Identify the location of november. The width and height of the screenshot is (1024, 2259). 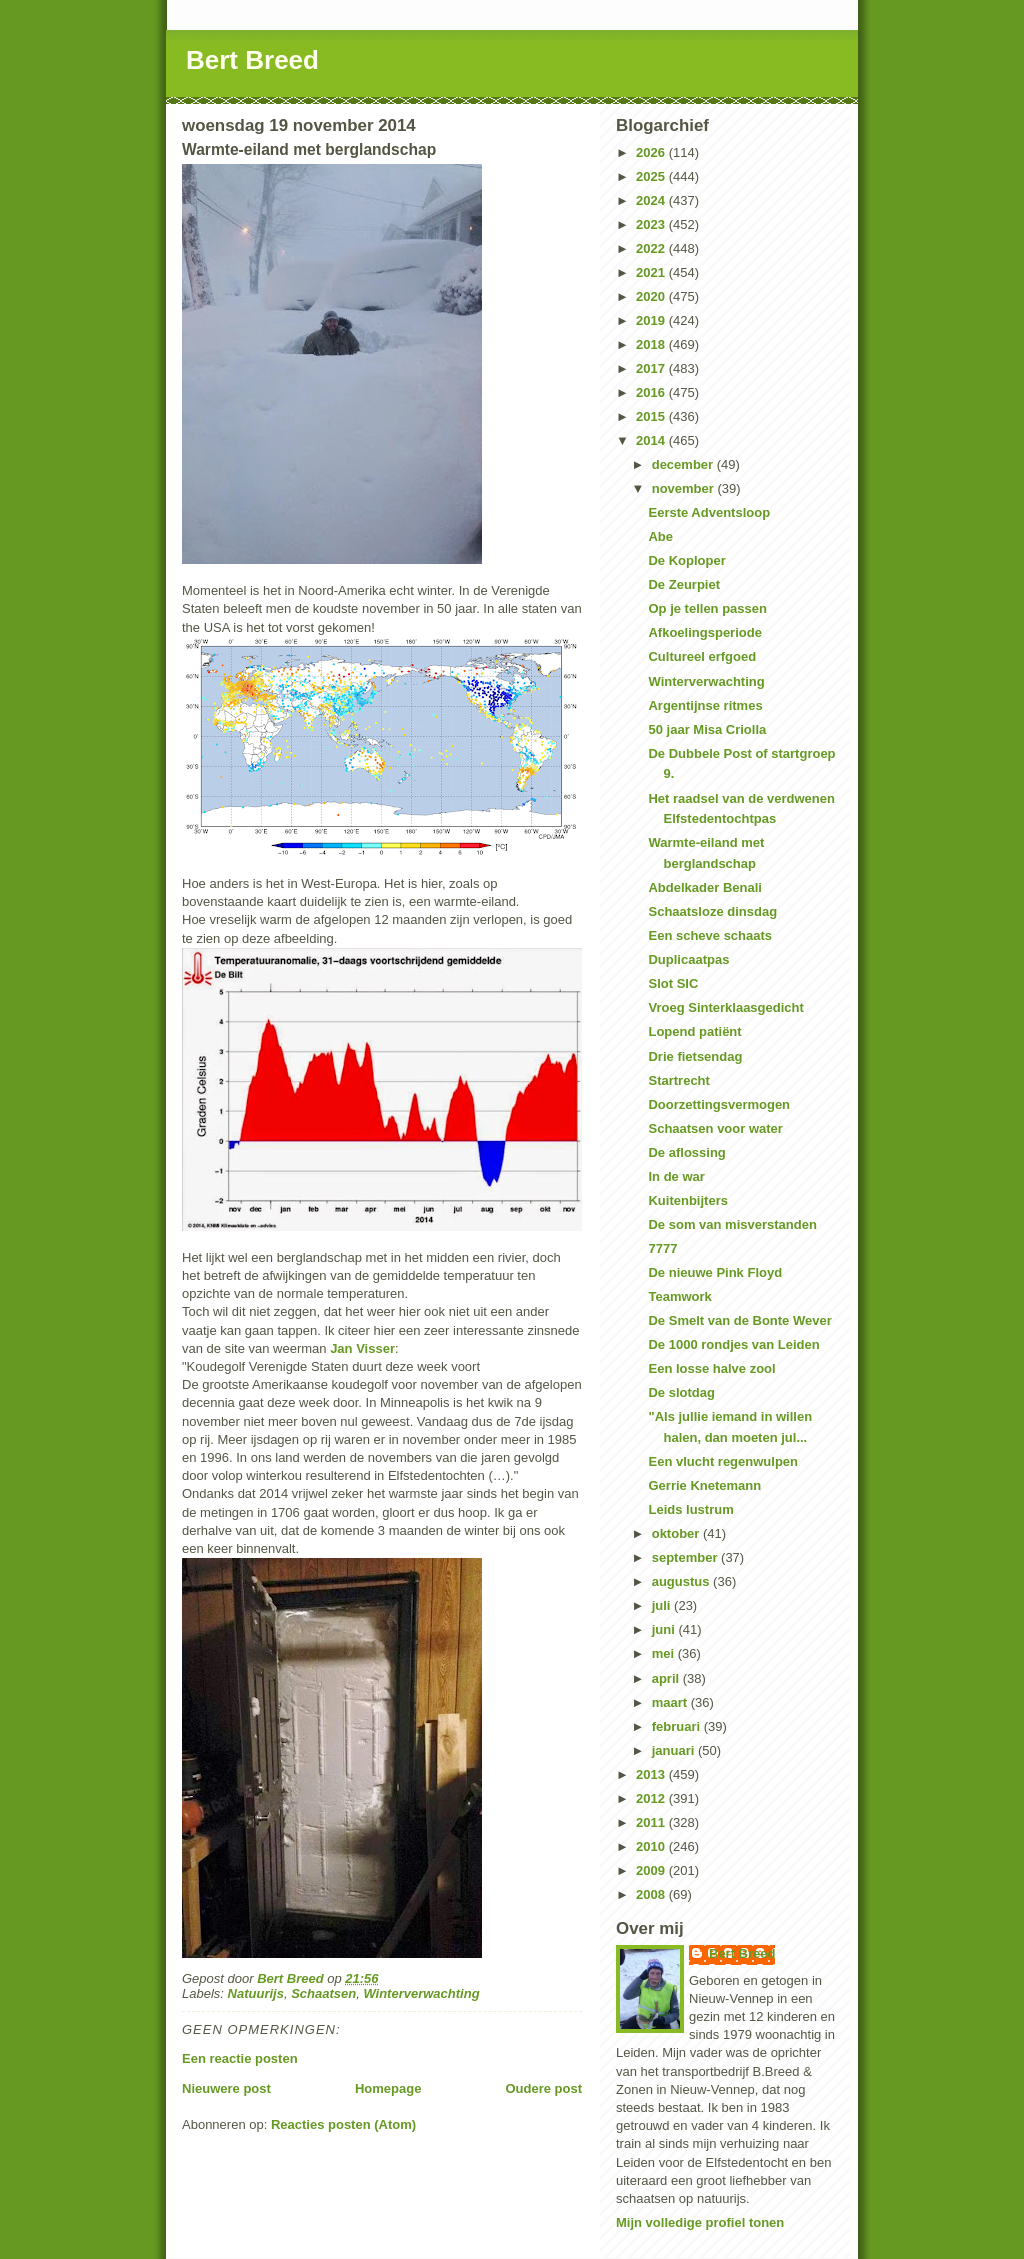
(685, 488).